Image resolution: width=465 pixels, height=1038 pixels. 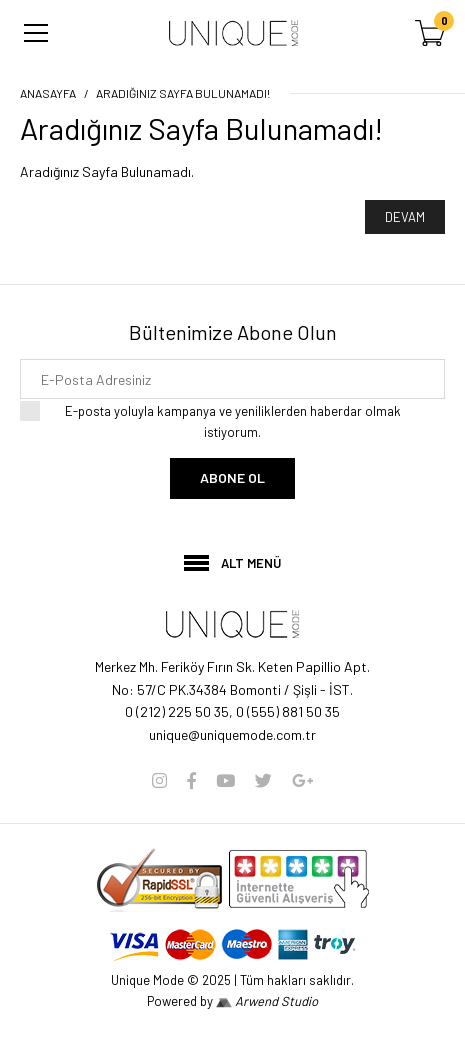 I want to click on Aradığınız Sayfa Bulunamadı!, so click(x=183, y=93).